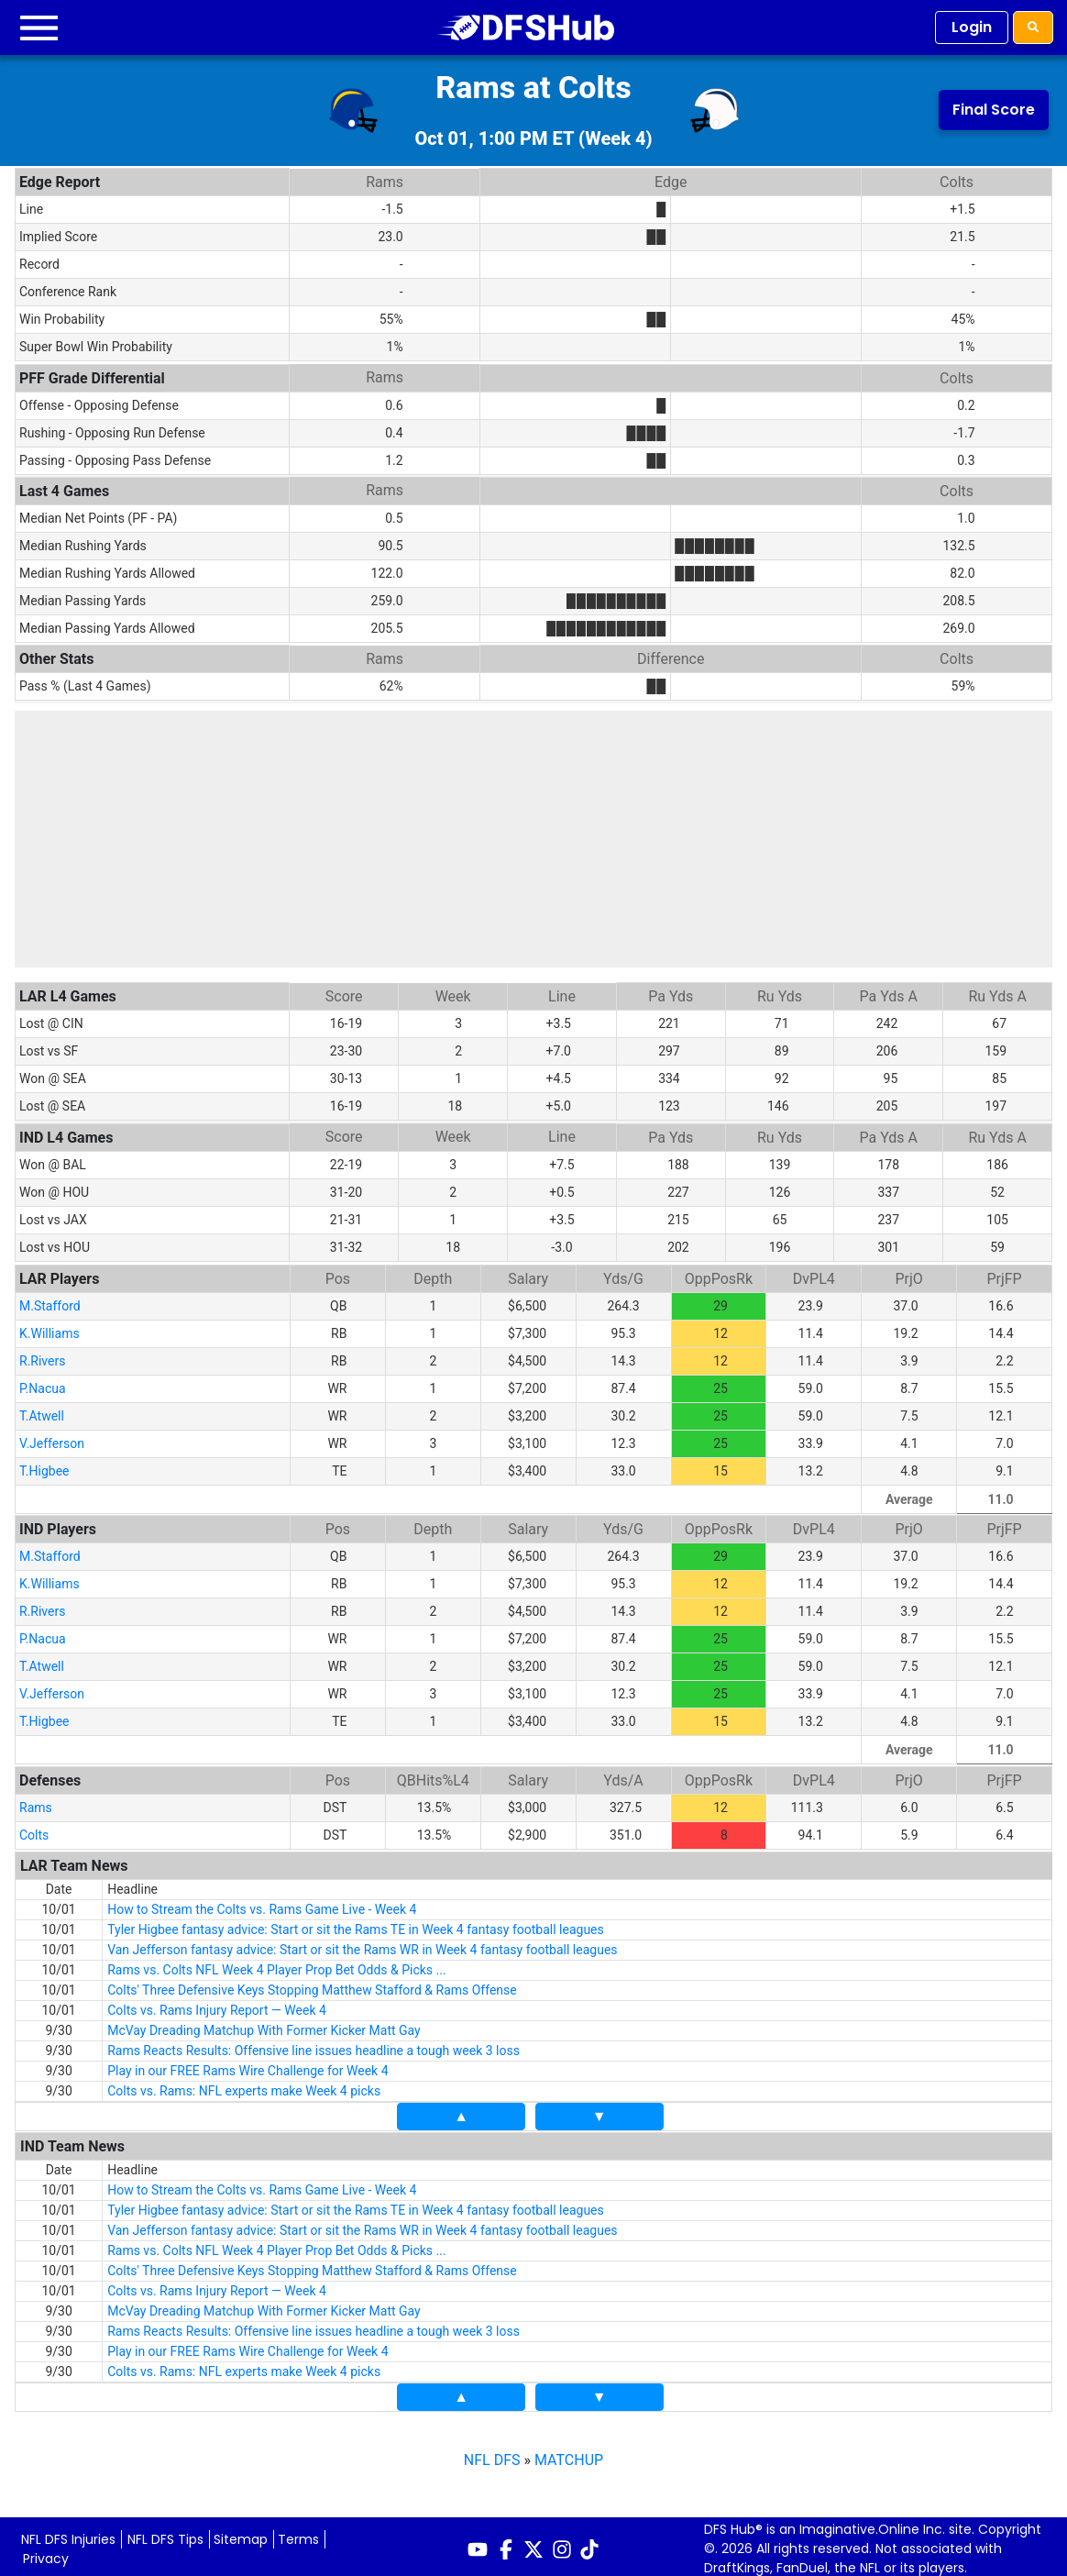 This screenshot has width=1067, height=2576. What do you see at coordinates (313, 2045) in the screenshot?
I see `Rams Reacts Results: Offensive line issues headline a tough week 3 loss` at bounding box center [313, 2045].